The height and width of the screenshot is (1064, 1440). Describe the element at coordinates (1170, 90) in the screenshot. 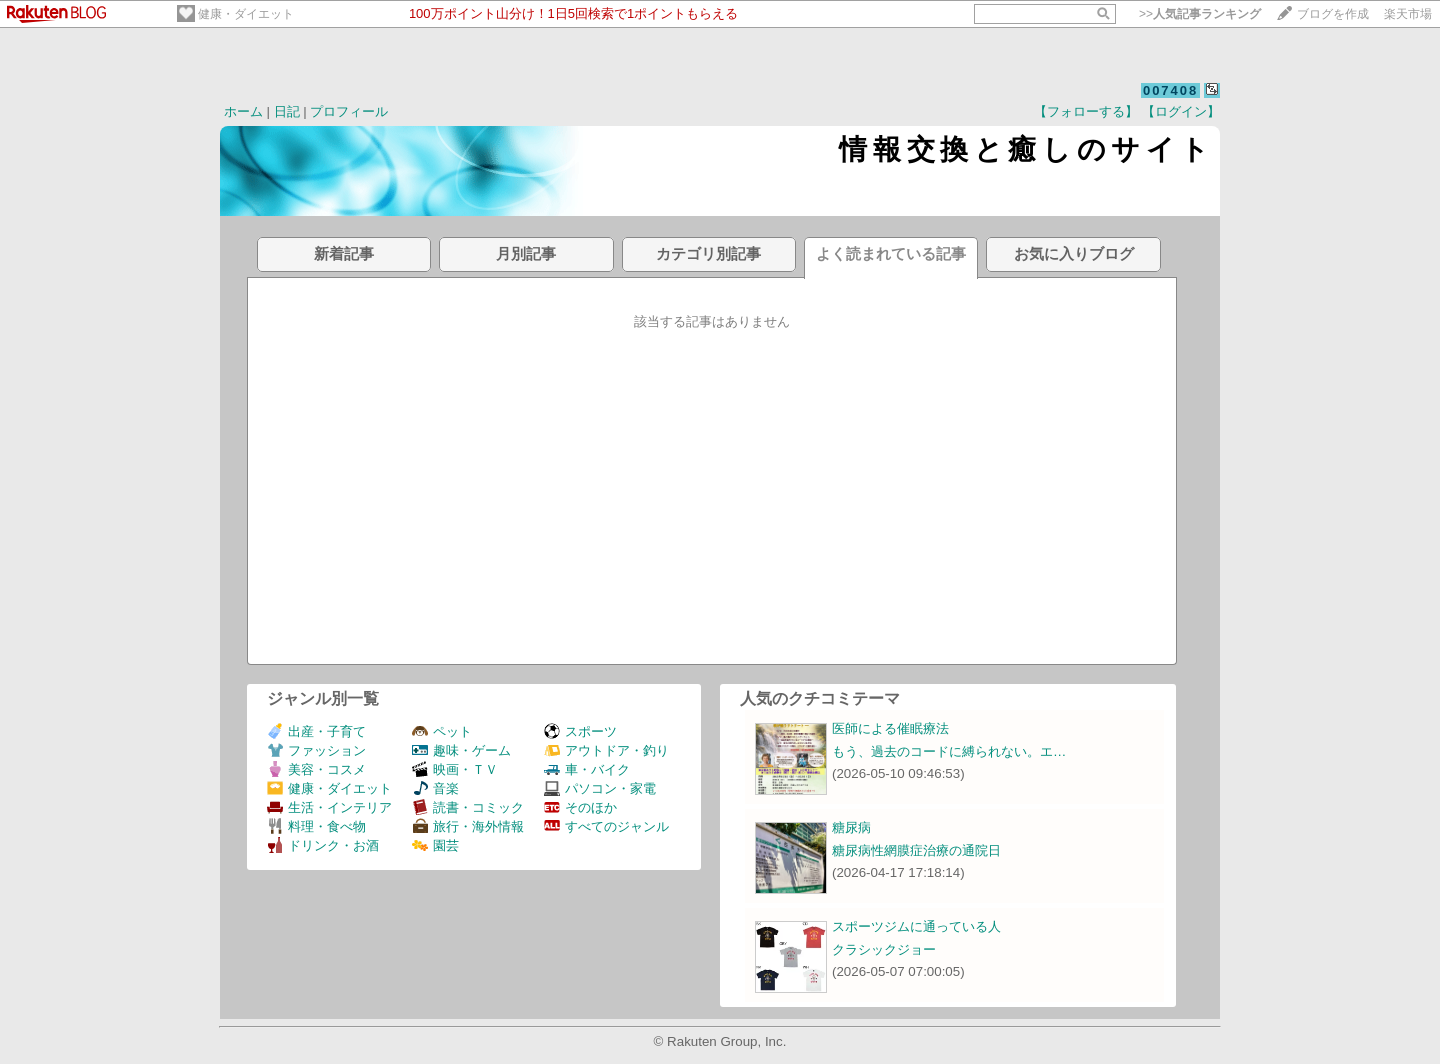

I see `007408` at that location.